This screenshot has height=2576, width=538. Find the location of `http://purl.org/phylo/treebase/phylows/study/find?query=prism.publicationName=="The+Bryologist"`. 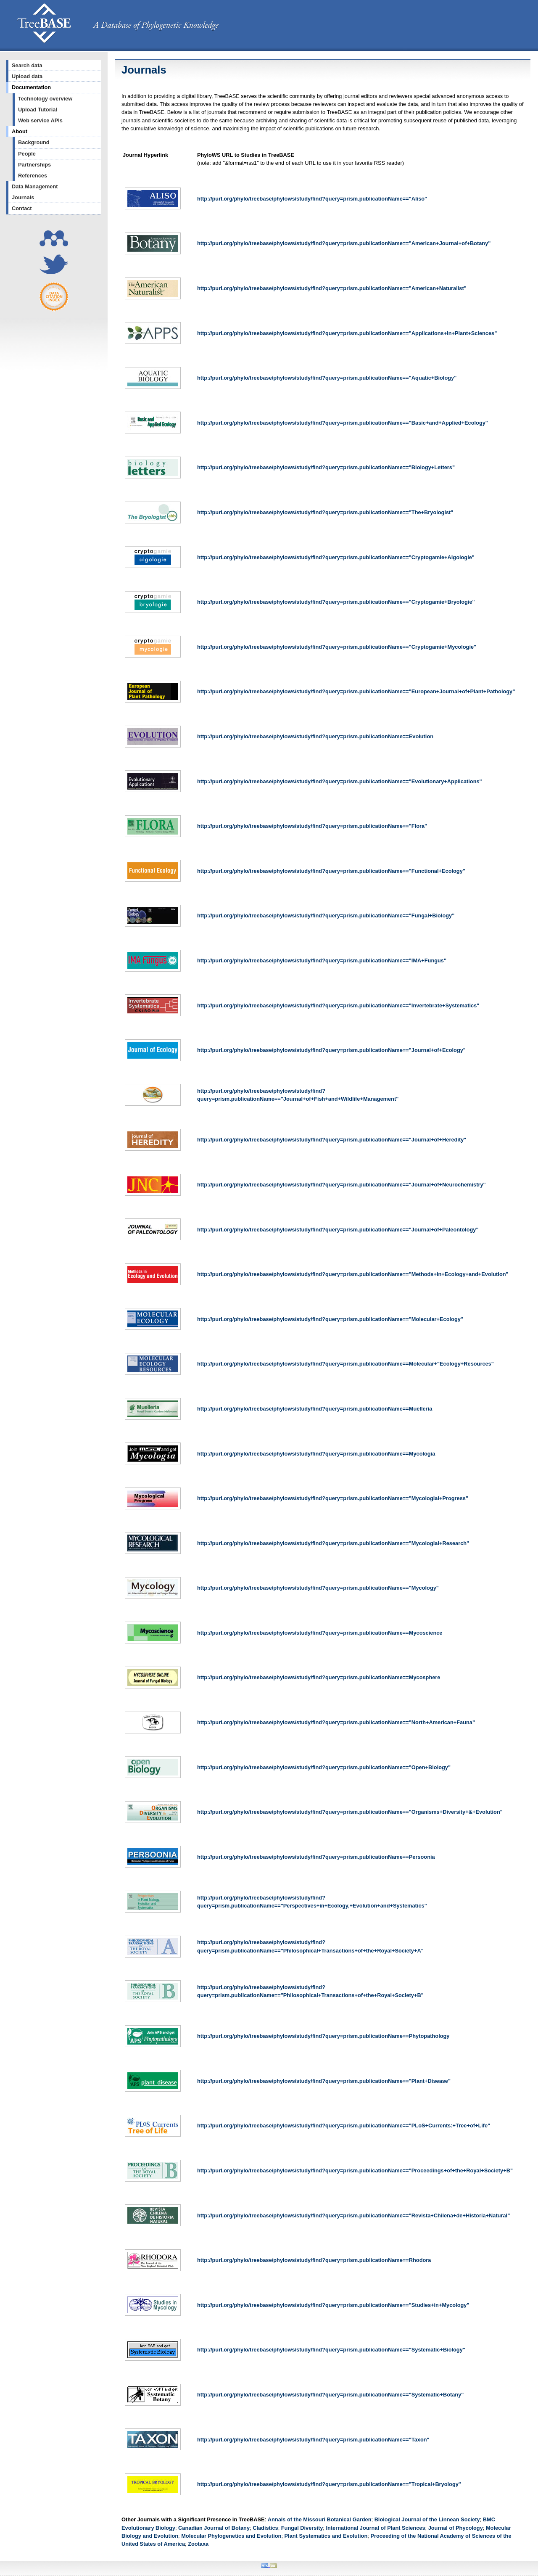

http://purl.org/phylo/treebase/phylows/study/find?query=prism.publicationName=="The+Bryologist" is located at coordinates (325, 512).